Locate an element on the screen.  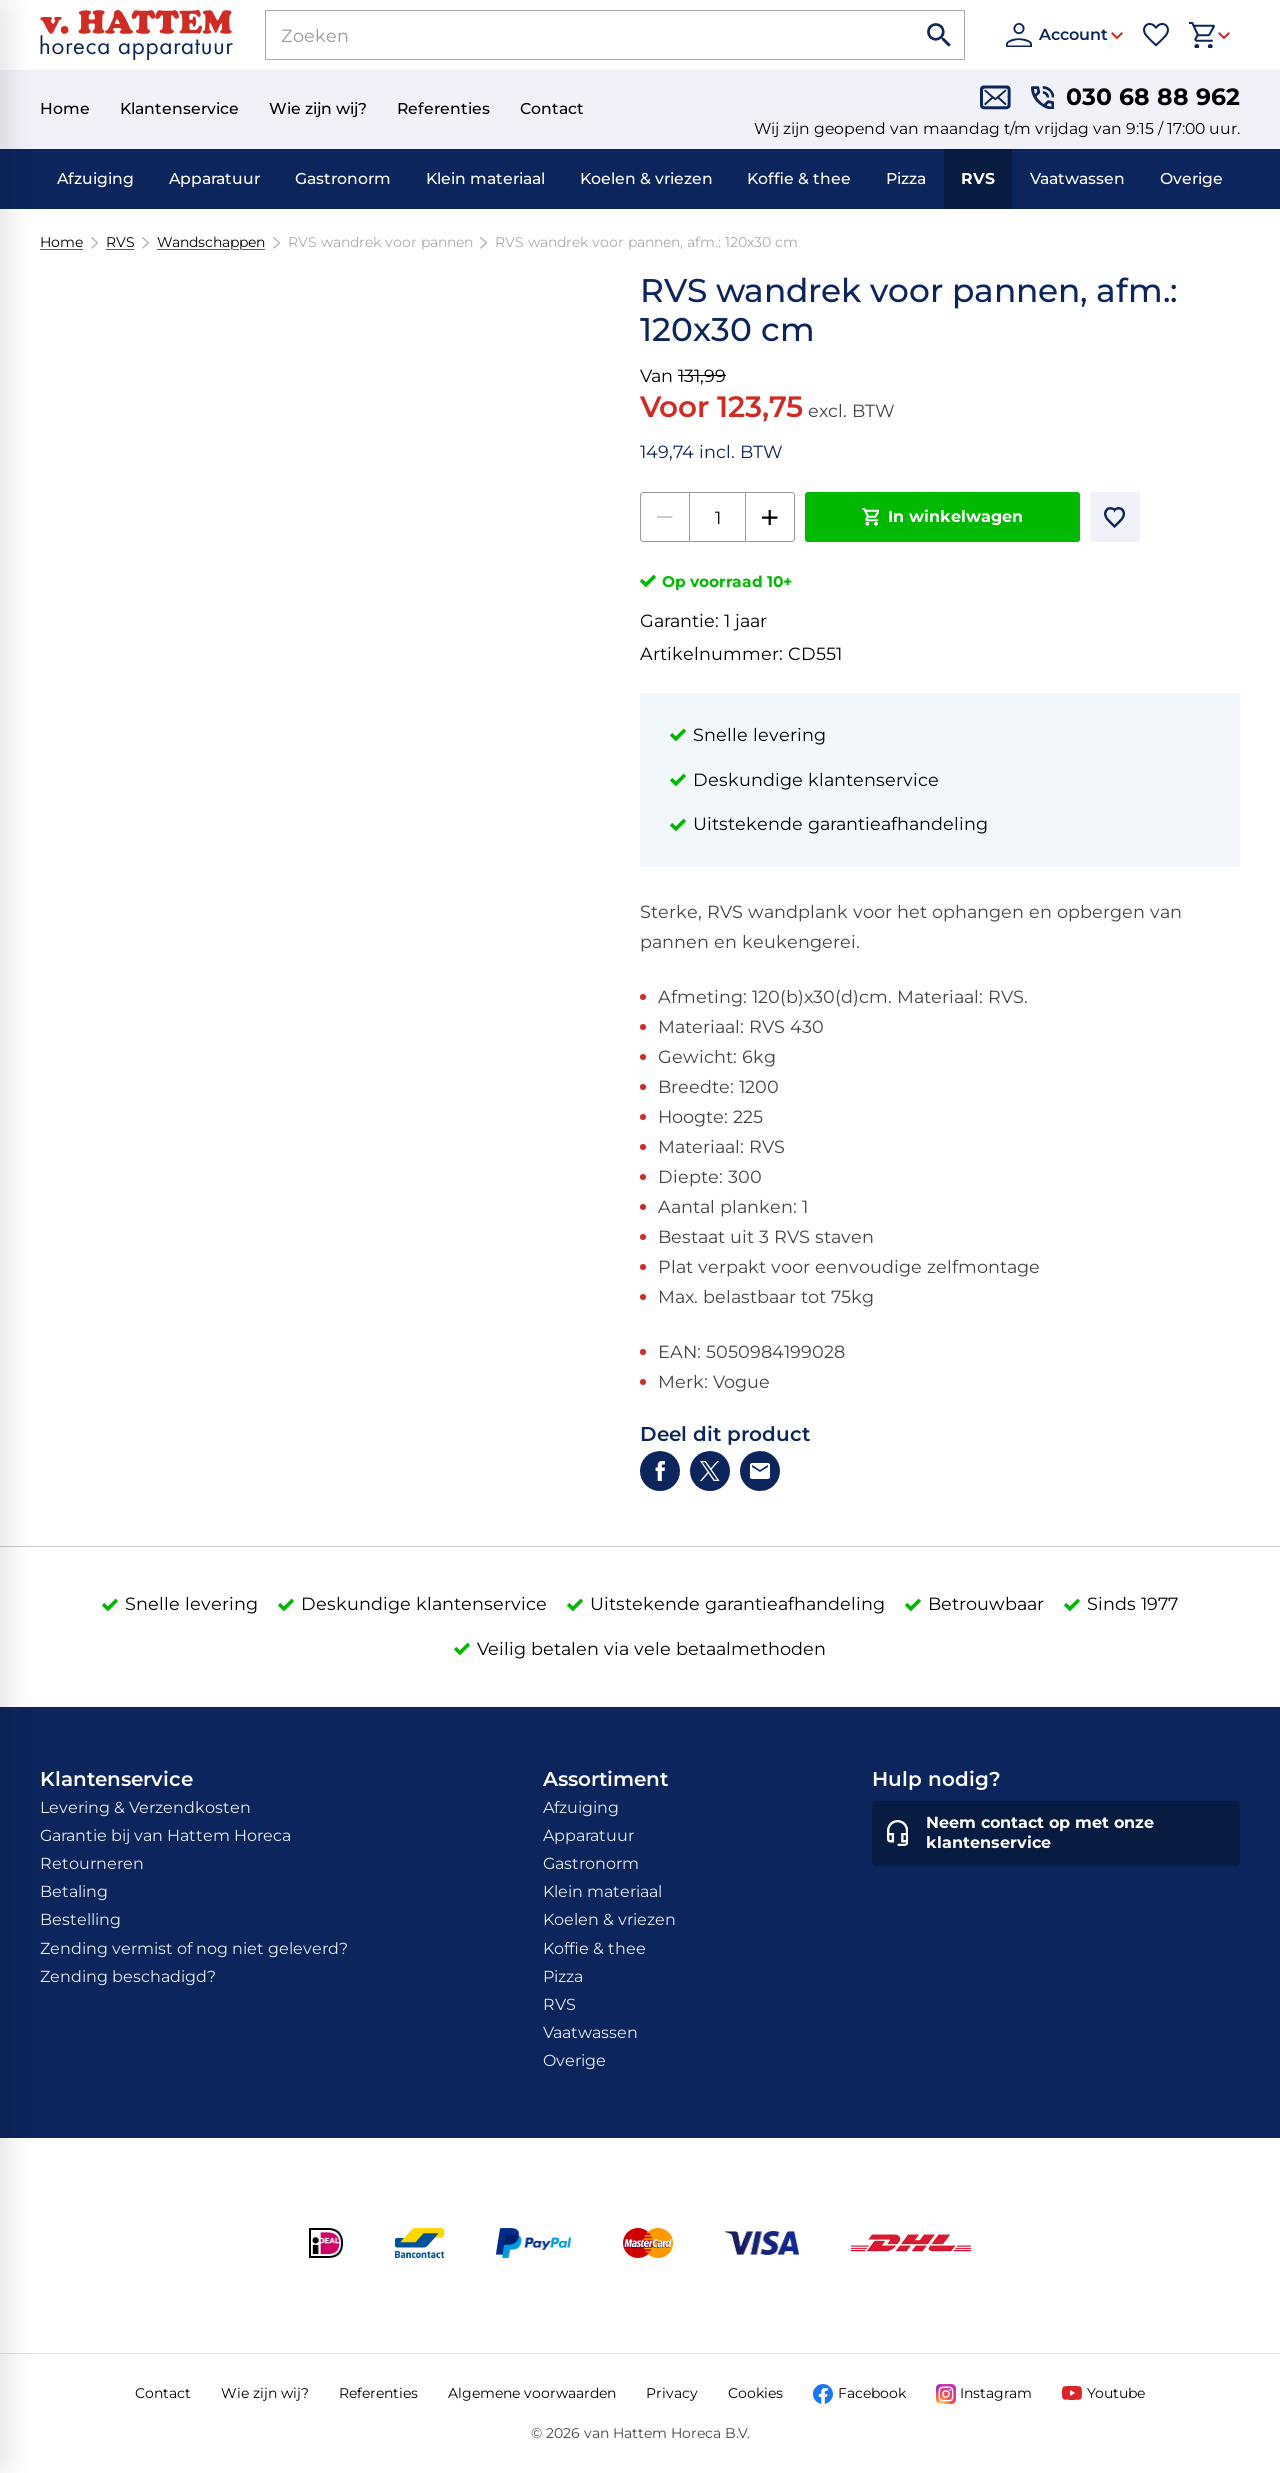
[030 68 88 962] is located at coordinates (1135, 97).